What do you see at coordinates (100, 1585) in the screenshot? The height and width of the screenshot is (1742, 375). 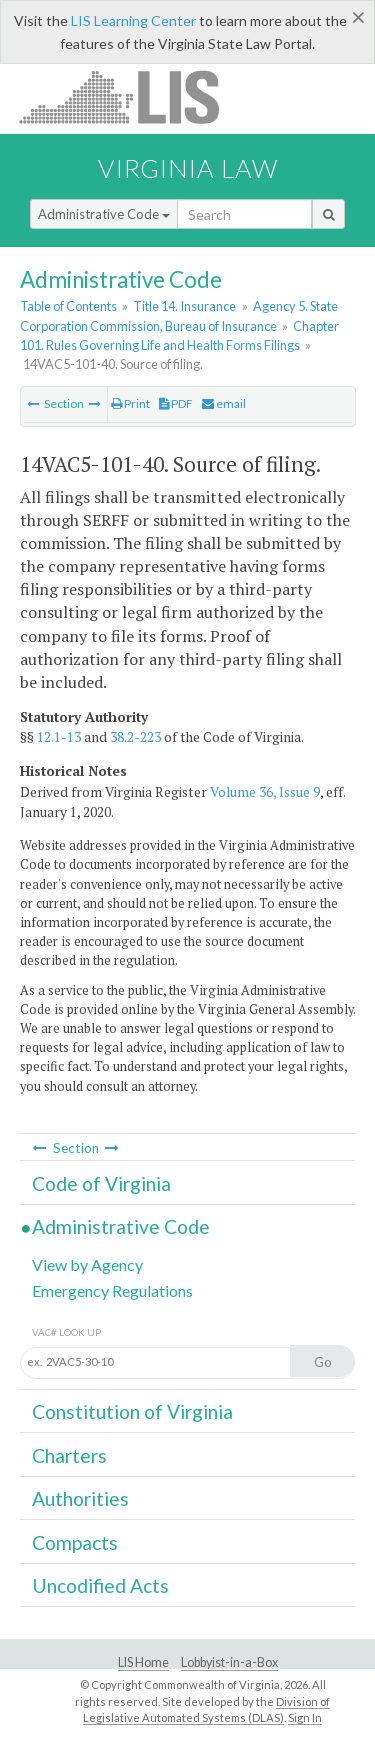 I see `Uncodified Acts` at bounding box center [100, 1585].